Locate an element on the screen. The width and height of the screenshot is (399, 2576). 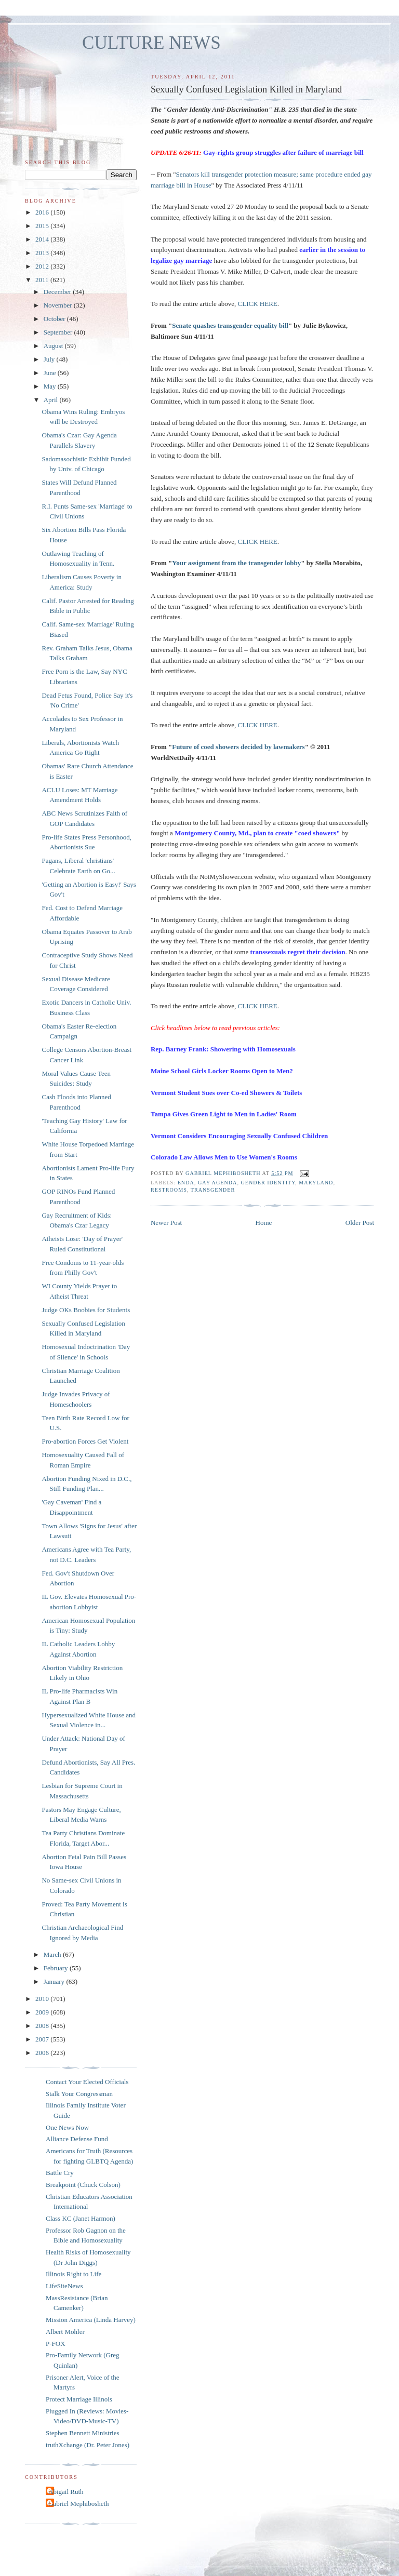
2016 is located at coordinates (42, 212).